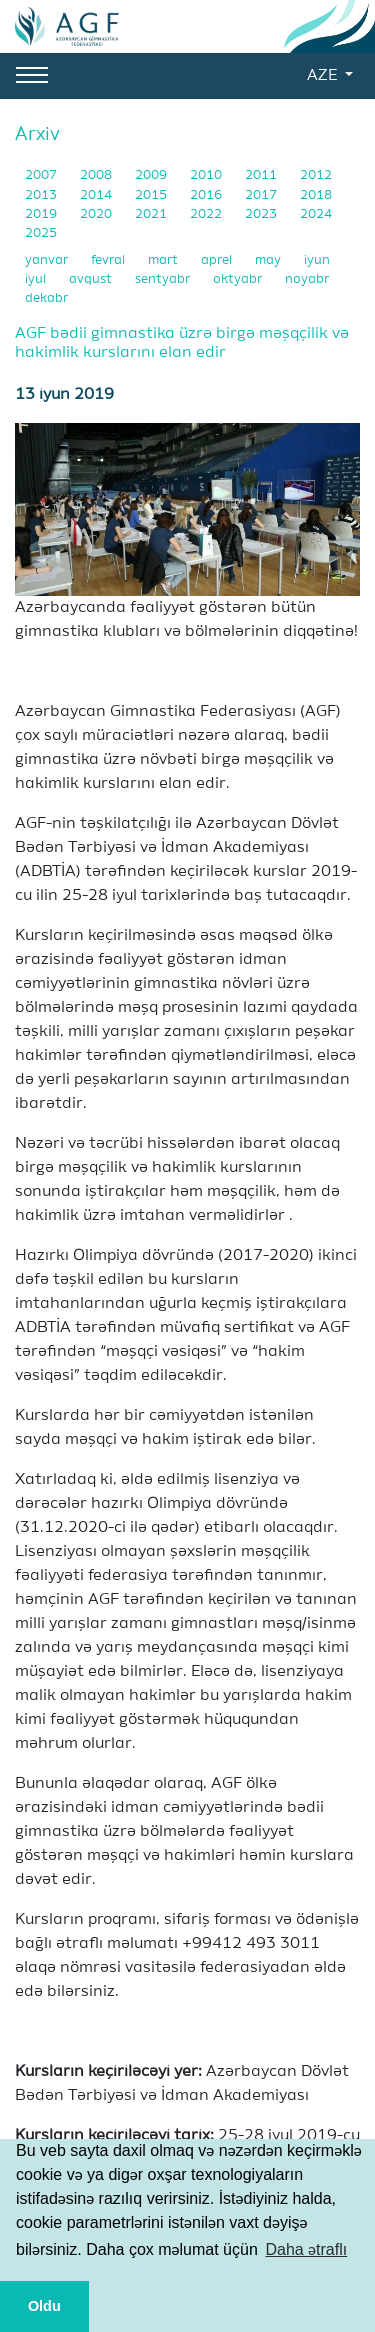 The height and width of the screenshot is (2332, 375). Describe the element at coordinates (92, 279) in the screenshot. I see `avqust` at that location.